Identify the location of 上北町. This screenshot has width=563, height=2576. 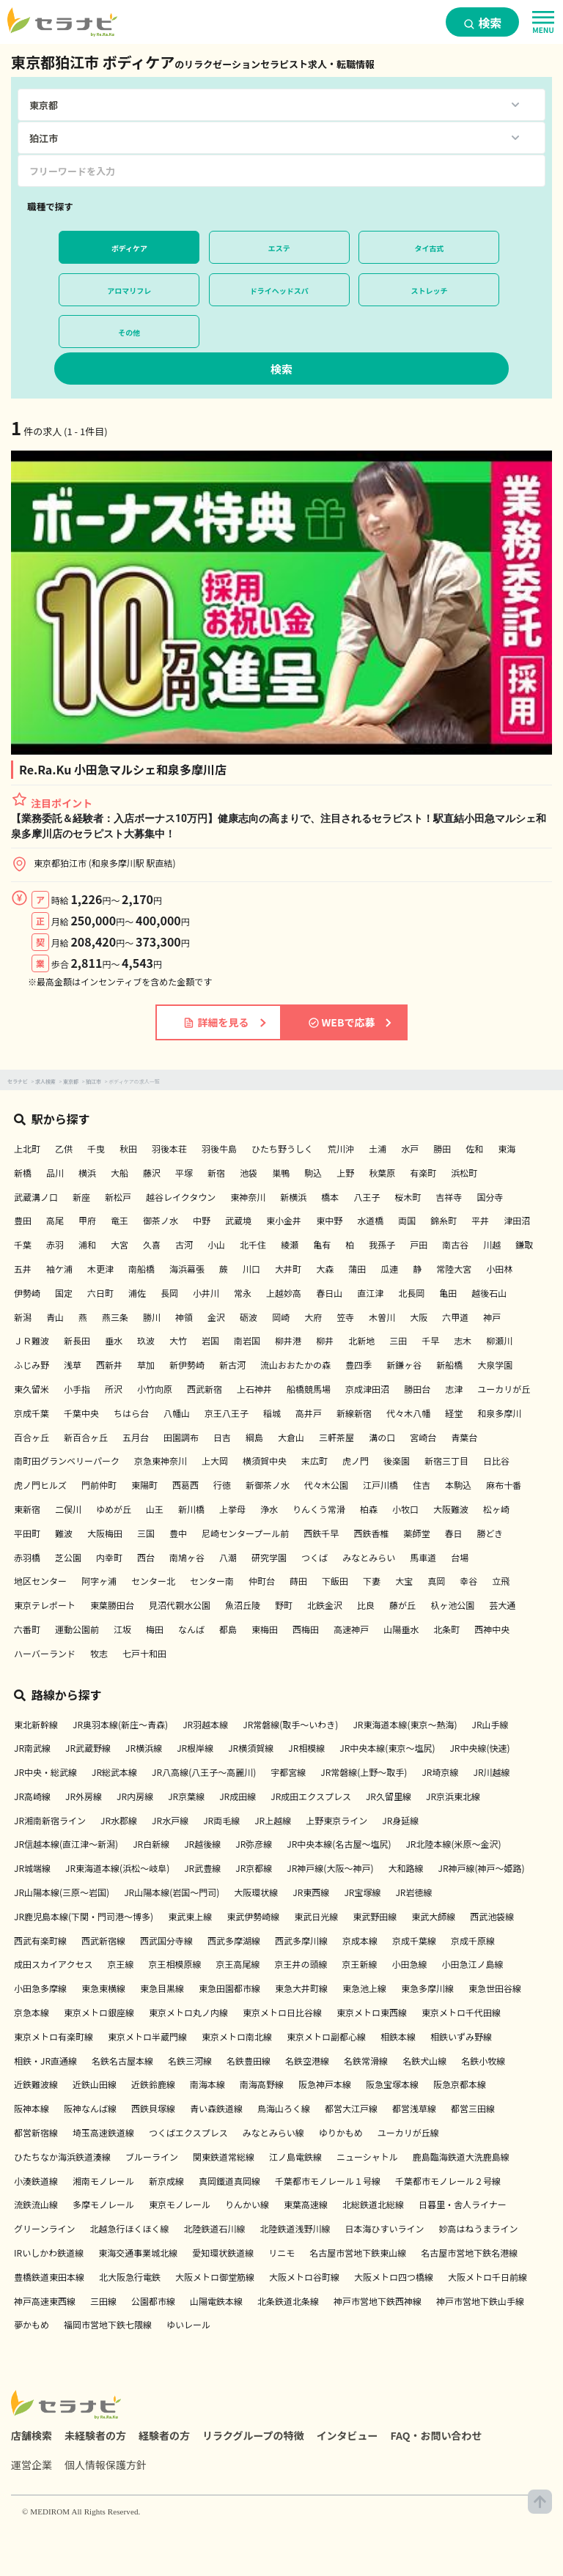
(27, 1148).